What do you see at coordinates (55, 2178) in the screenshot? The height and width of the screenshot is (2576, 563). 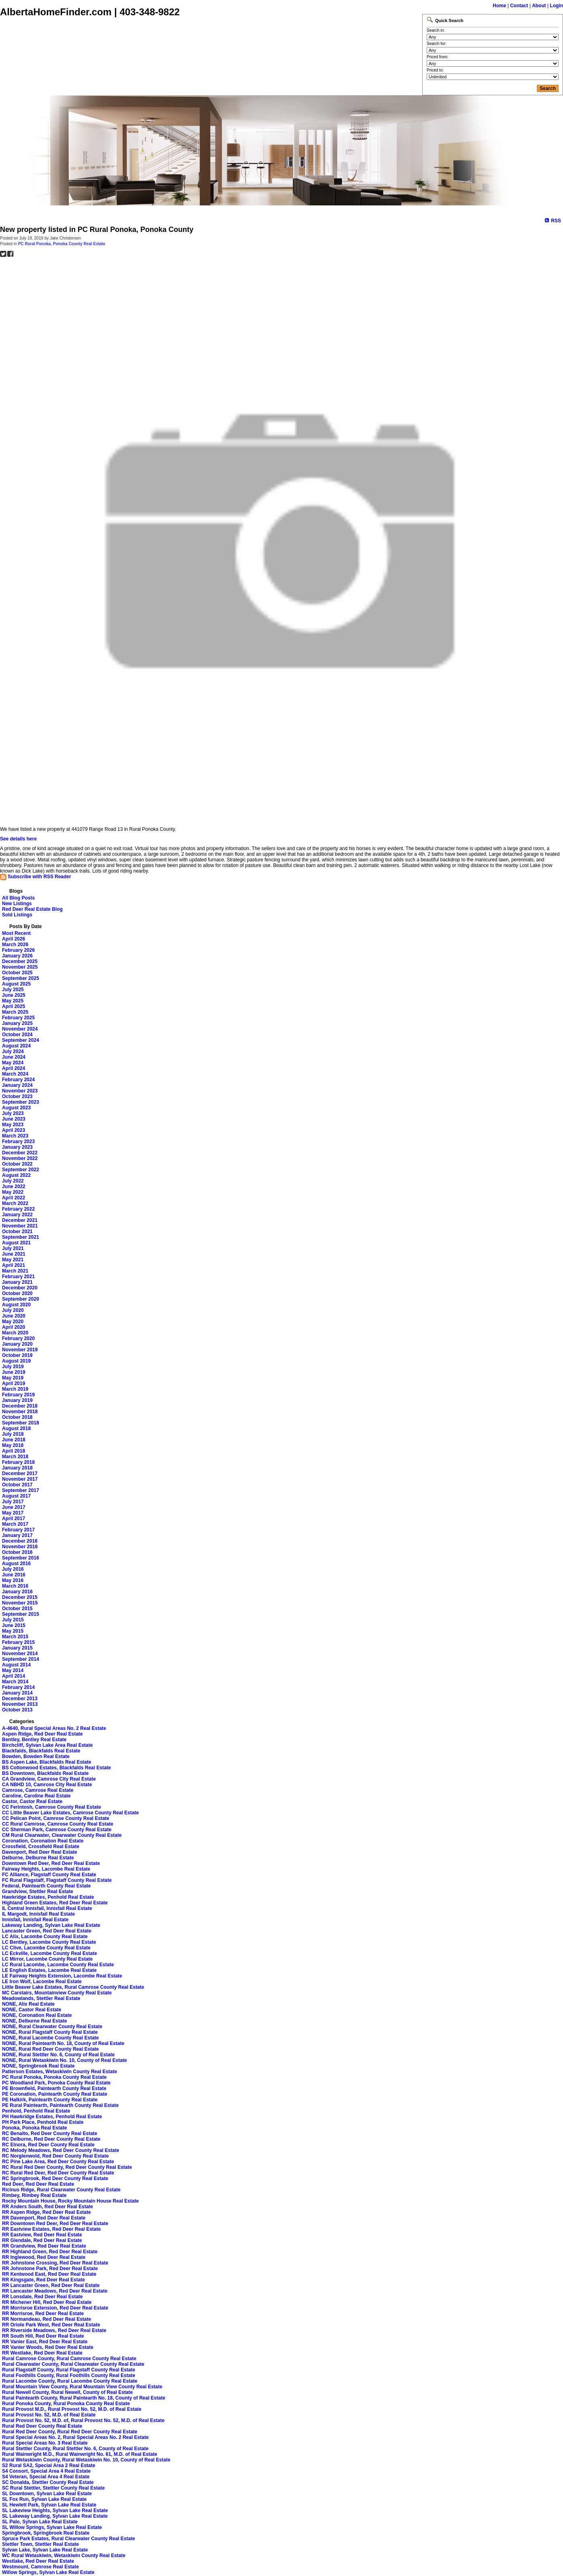 I see `RC Springbrook, Red Deer County Real Estate` at bounding box center [55, 2178].